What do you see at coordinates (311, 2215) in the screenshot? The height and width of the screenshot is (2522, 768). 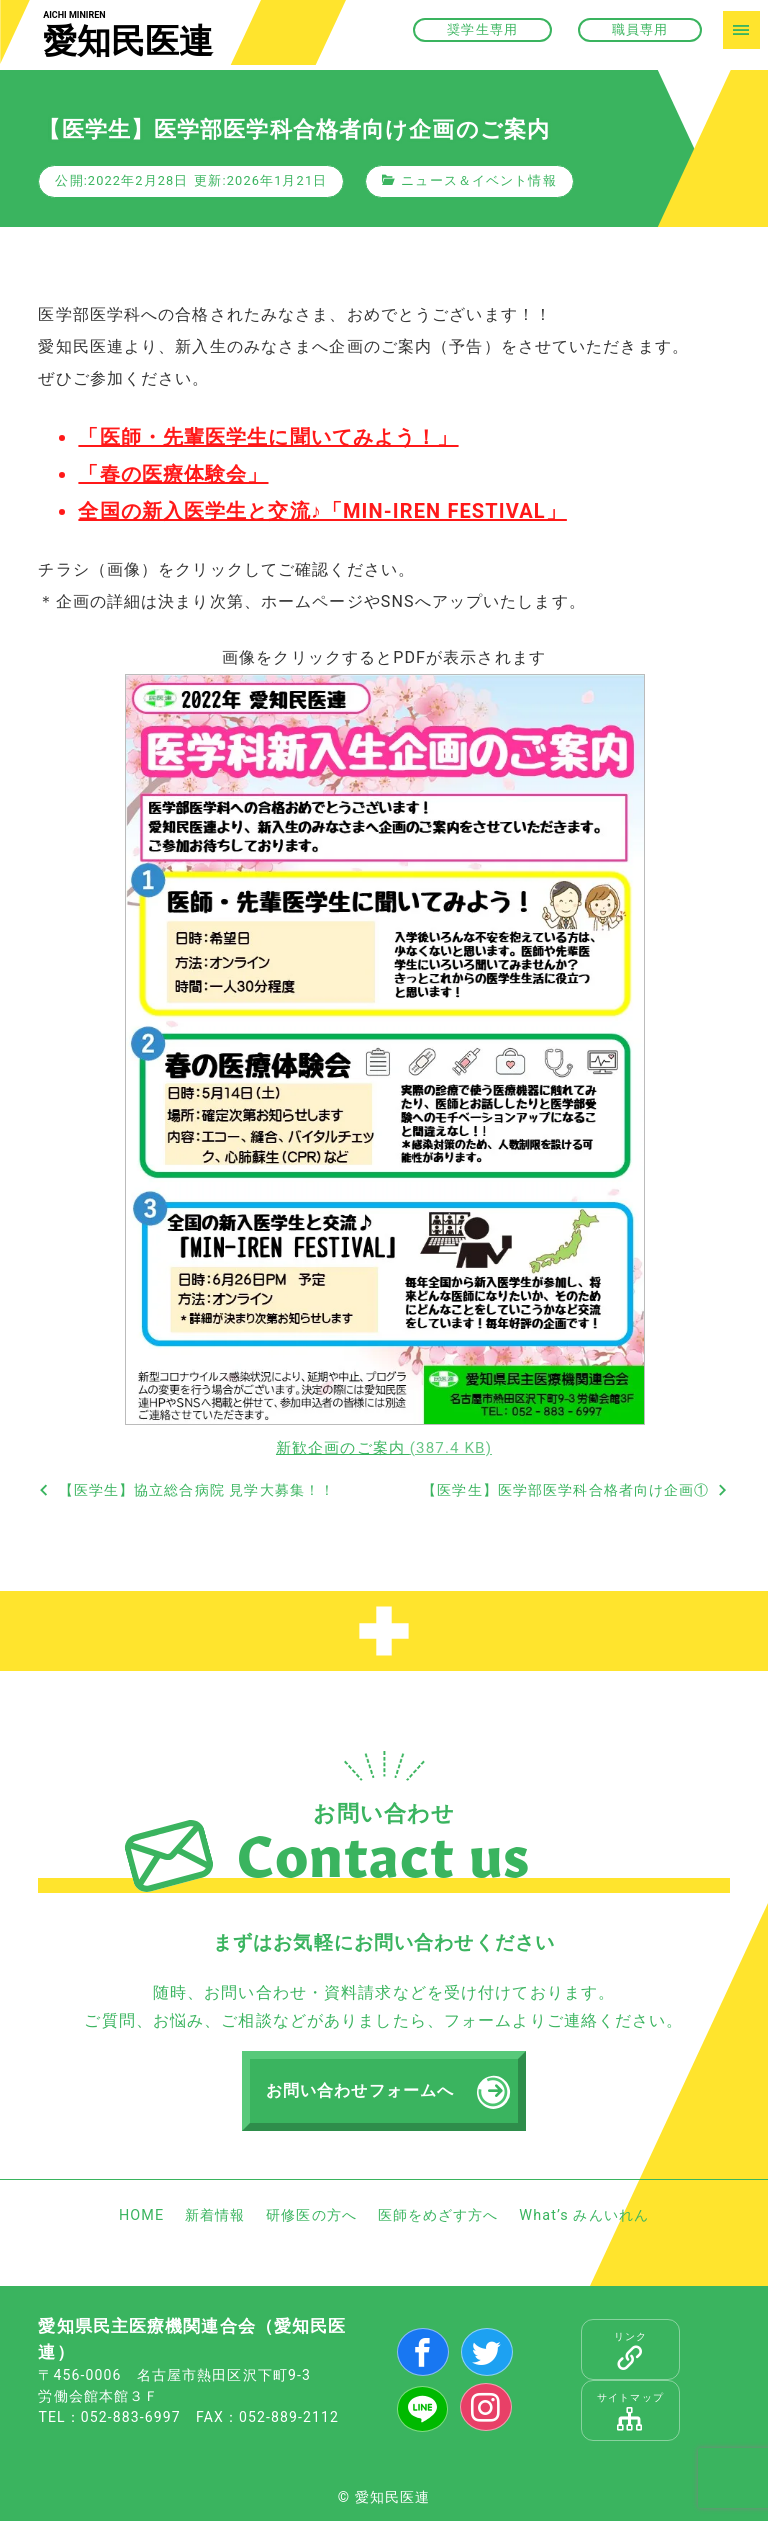 I see `研修医の方へ` at bounding box center [311, 2215].